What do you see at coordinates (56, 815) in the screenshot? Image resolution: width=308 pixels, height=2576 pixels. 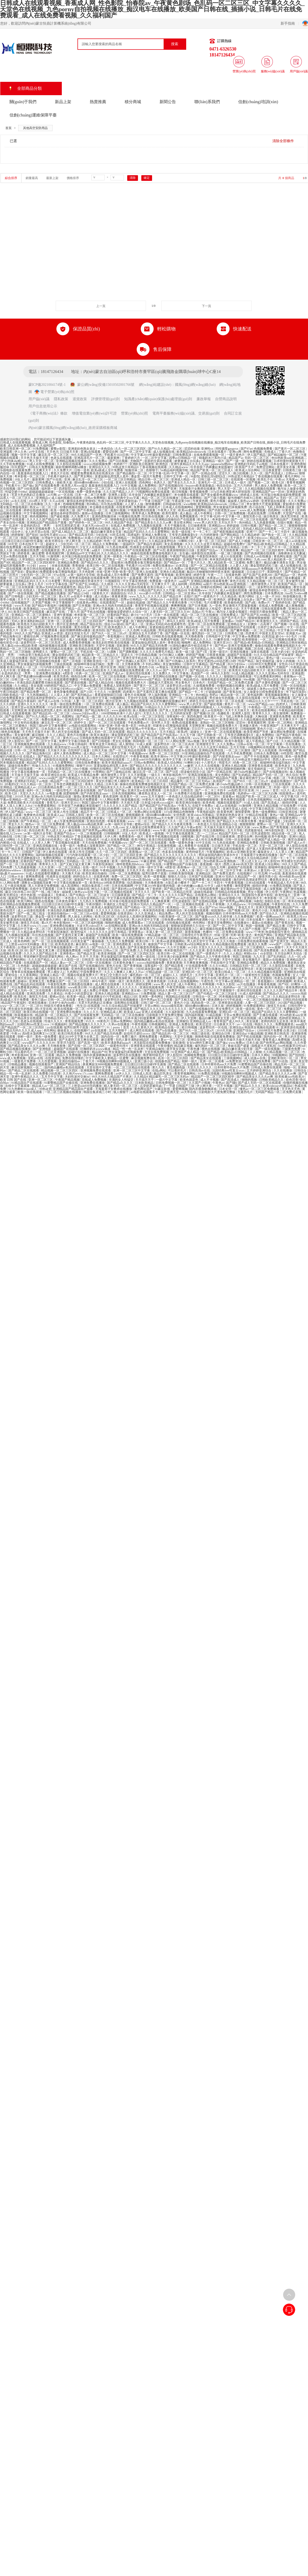 I see `欧美成人aaa` at bounding box center [56, 815].